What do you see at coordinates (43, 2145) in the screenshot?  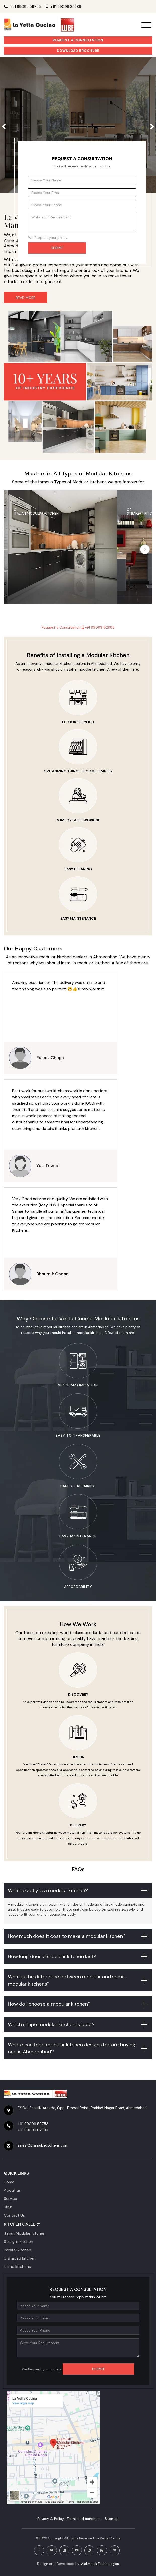 I see `sales@pramukhkitchens.com` at bounding box center [43, 2145].